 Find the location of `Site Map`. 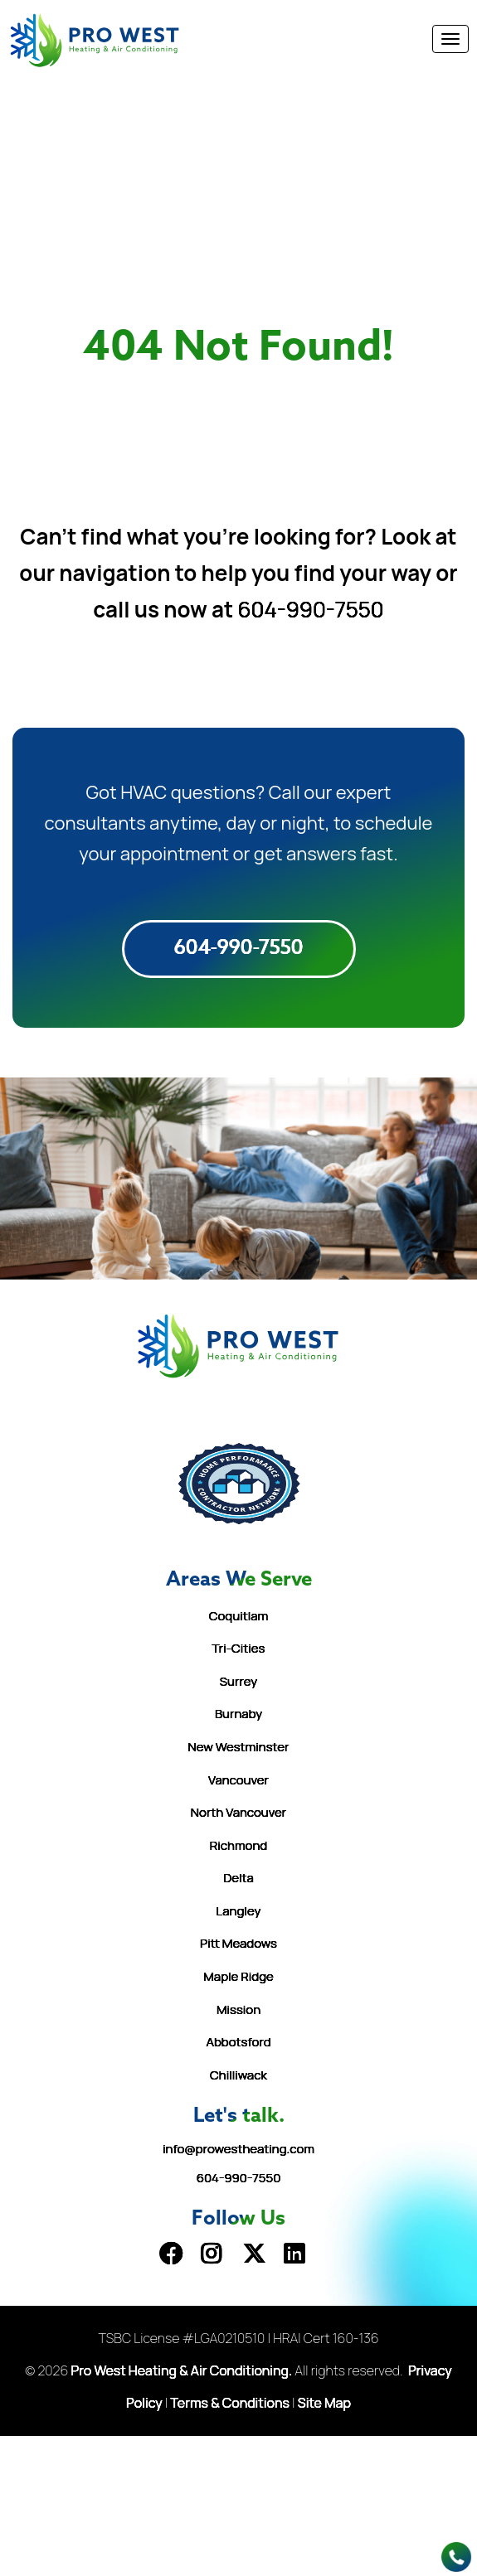

Site Map is located at coordinates (324, 2403).